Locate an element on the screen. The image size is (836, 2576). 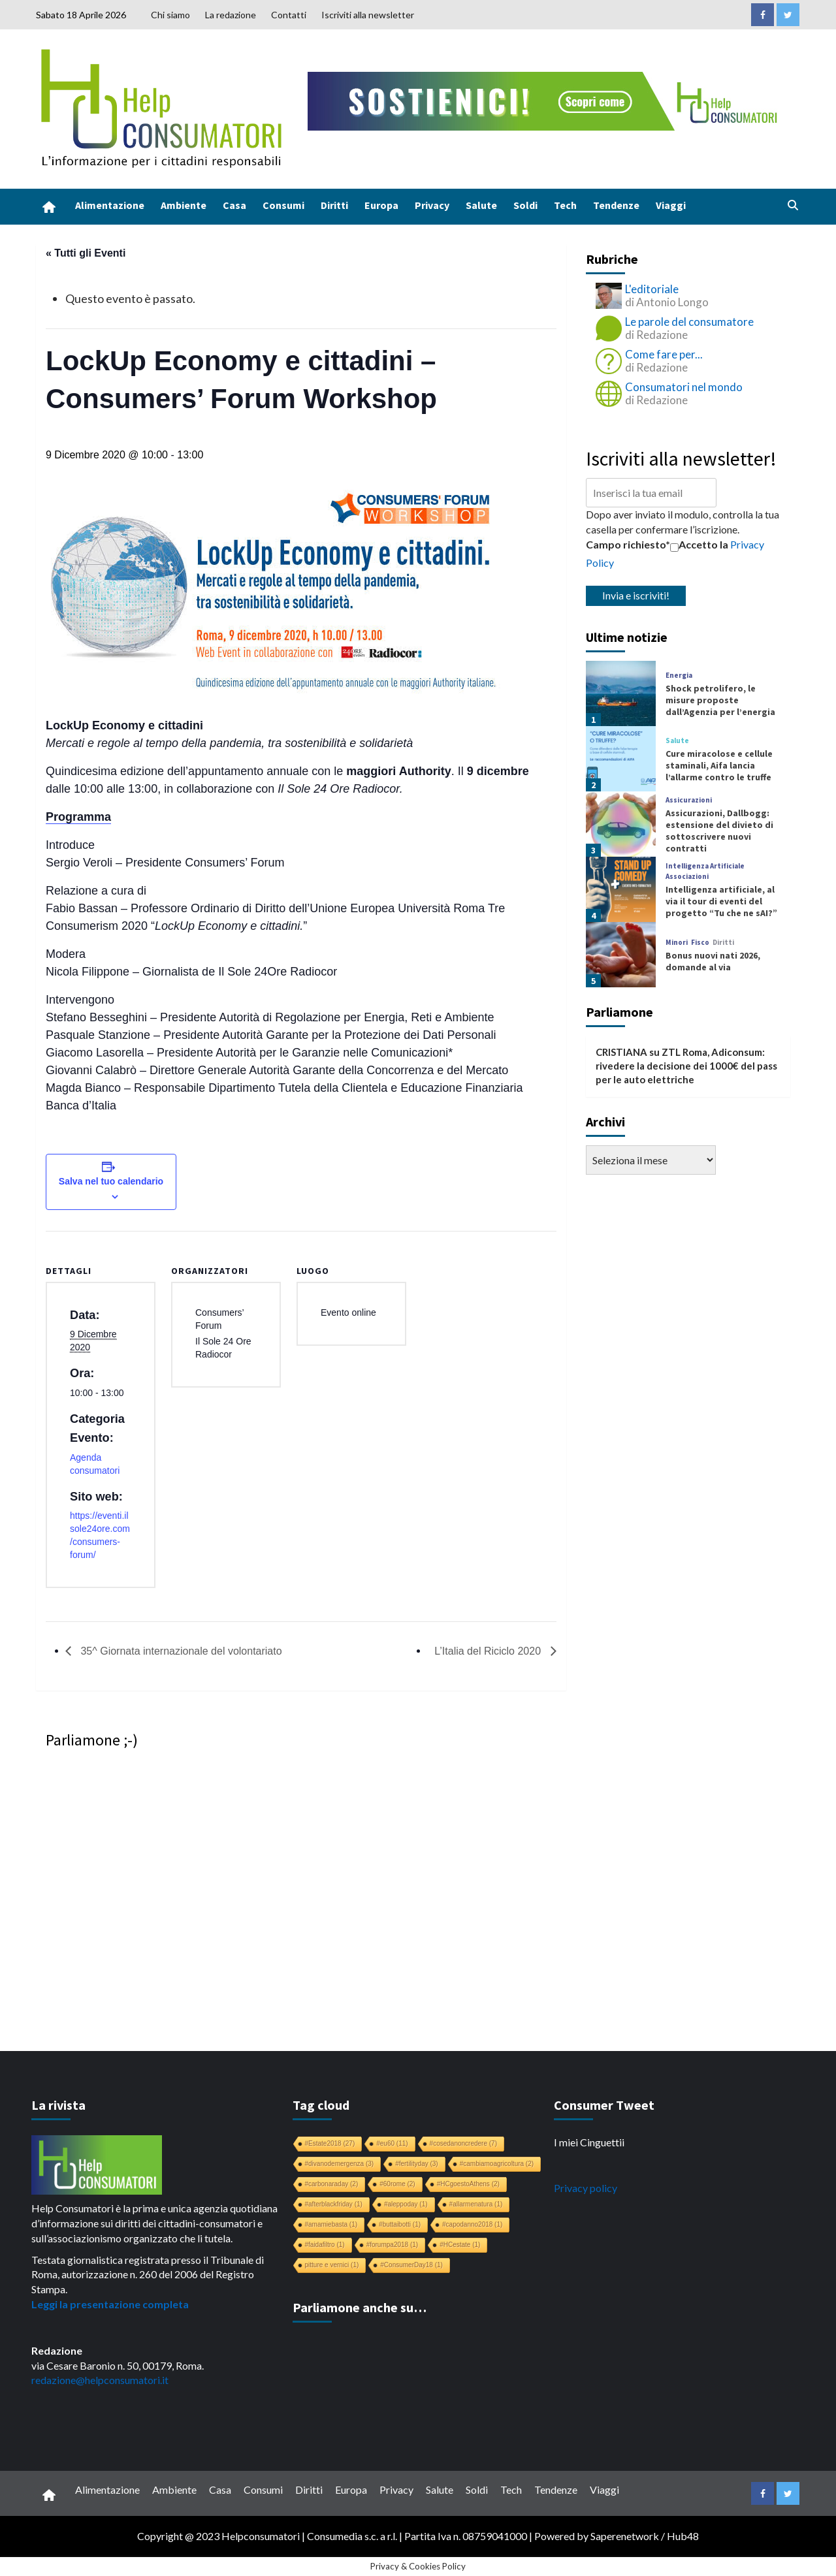
Privacy policy is located at coordinates (585, 2188).